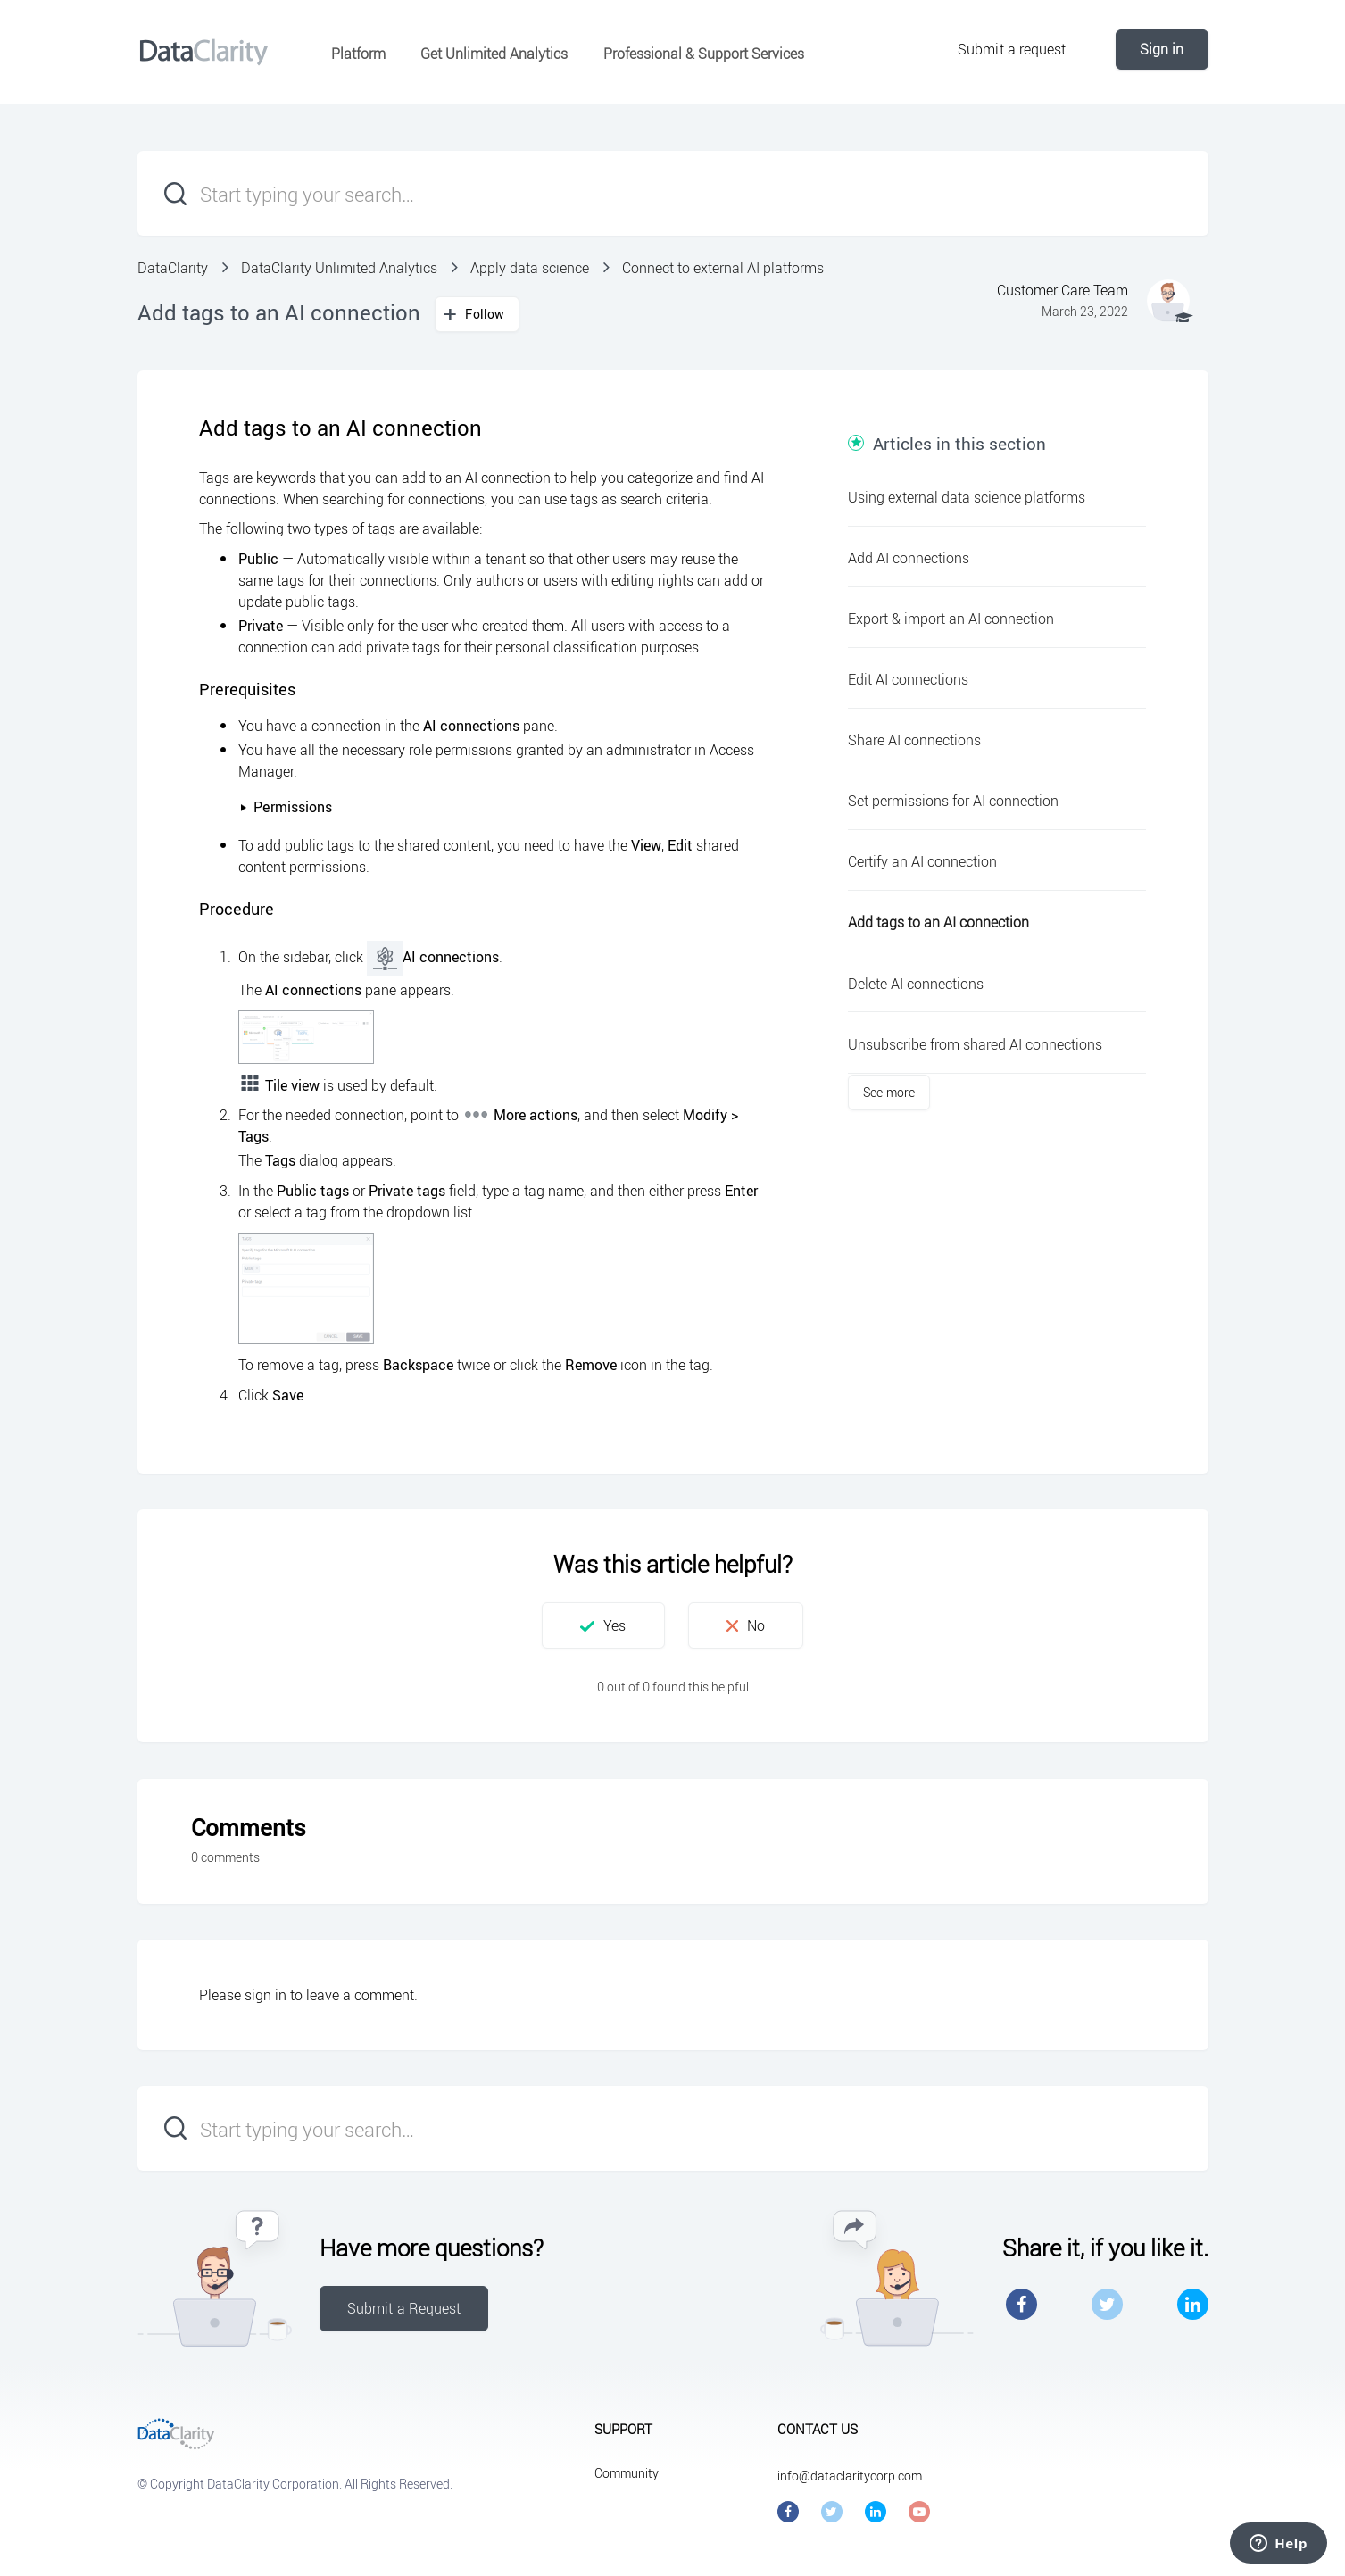 This screenshot has width=1345, height=2576. I want to click on Community, so click(626, 2472).